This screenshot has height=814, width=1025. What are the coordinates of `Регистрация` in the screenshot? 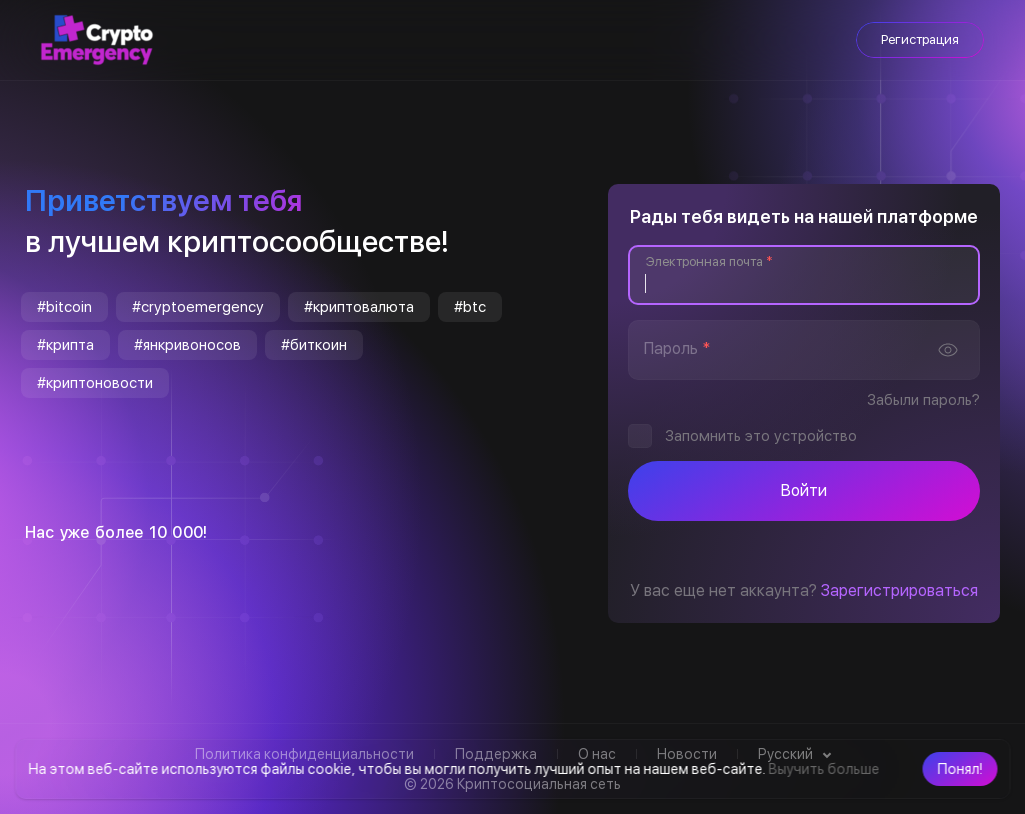 It's located at (920, 39).